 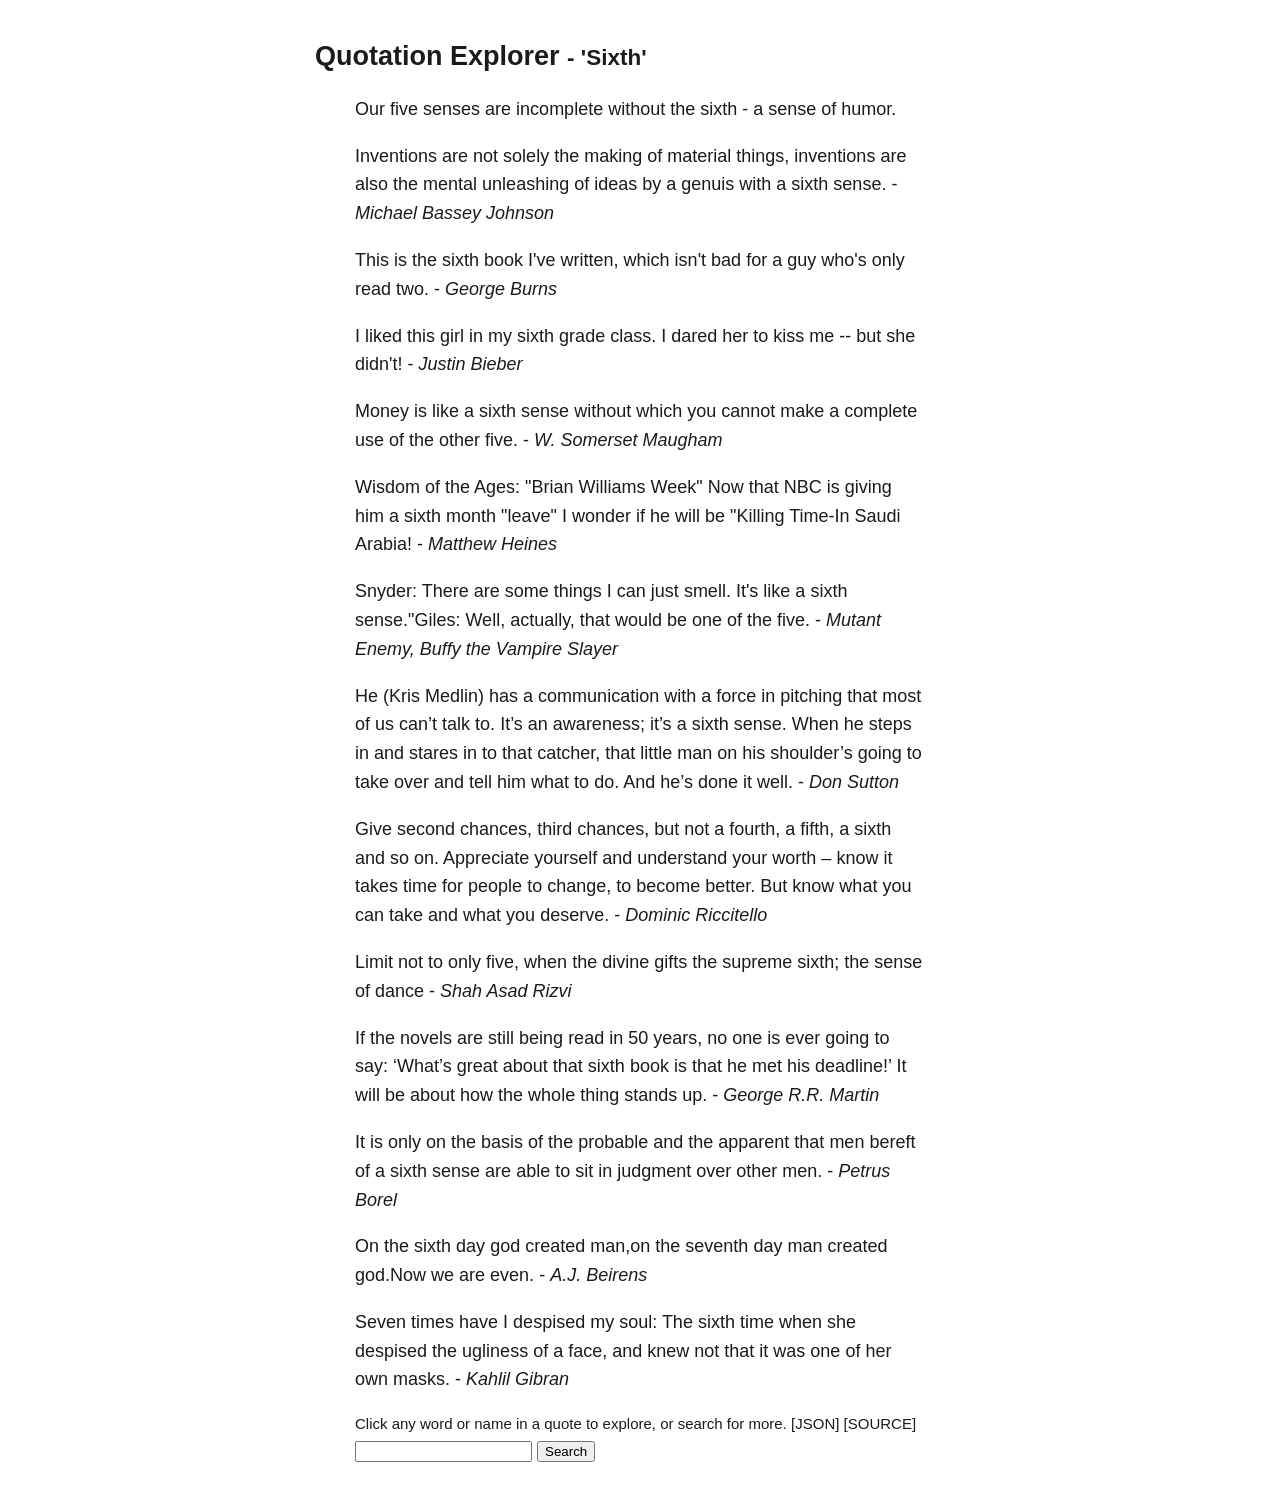 What do you see at coordinates (775, 782) in the screenshot?
I see `well.` at bounding box center [775, 782].